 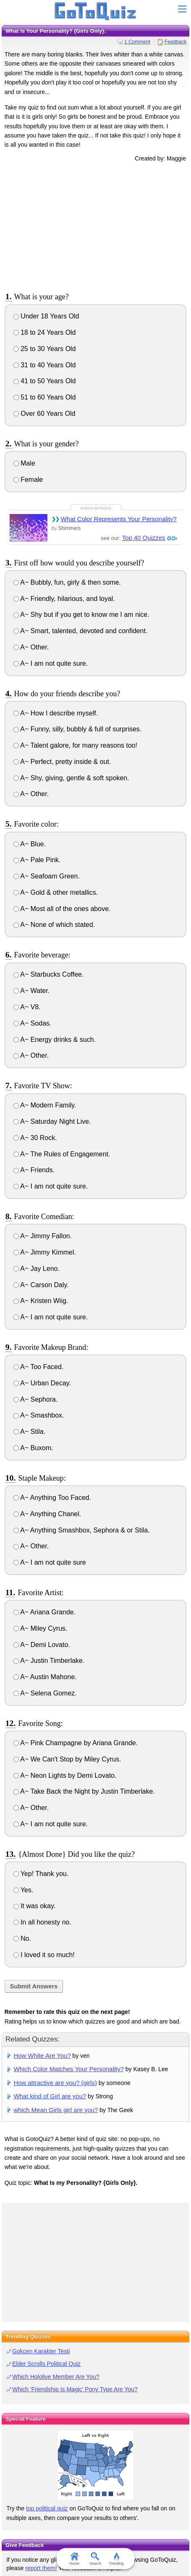 I want to click on A~ Miley Cyrus., so click(x=40, y=1628).